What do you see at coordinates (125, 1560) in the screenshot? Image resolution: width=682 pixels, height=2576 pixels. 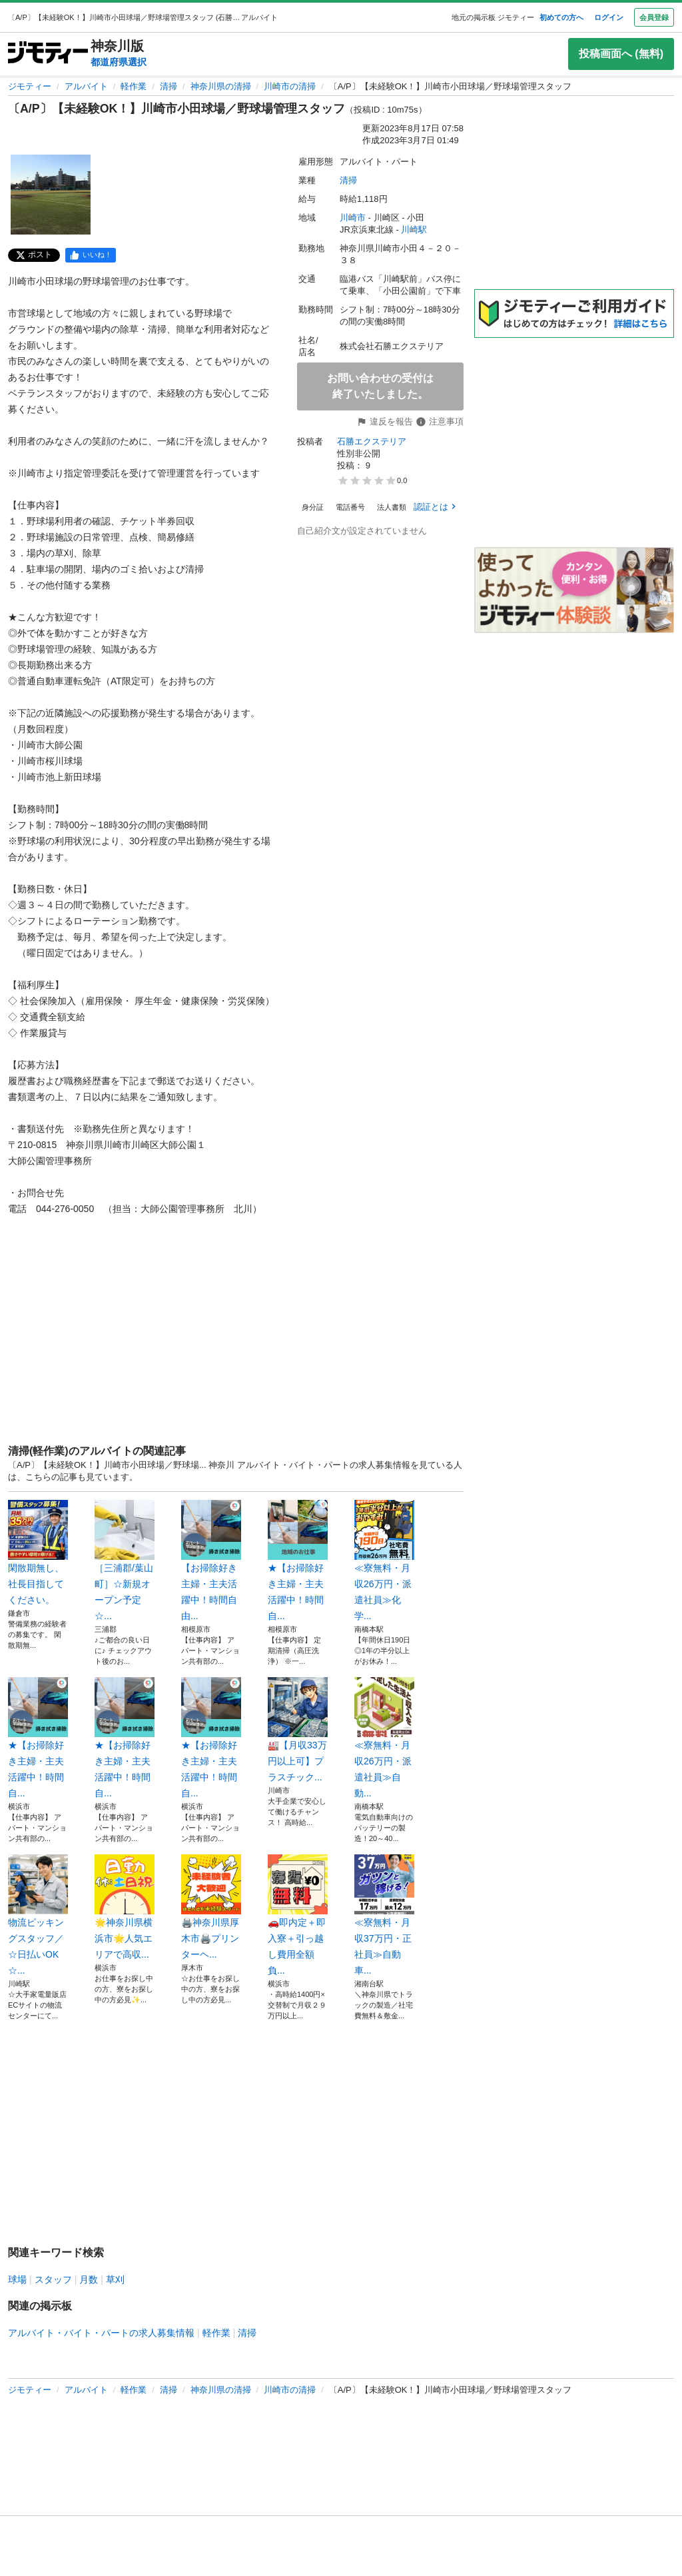 I see `［三浦郡/葉山町］☆新規オープン予定☆...` at bounding box center [125, 1560].